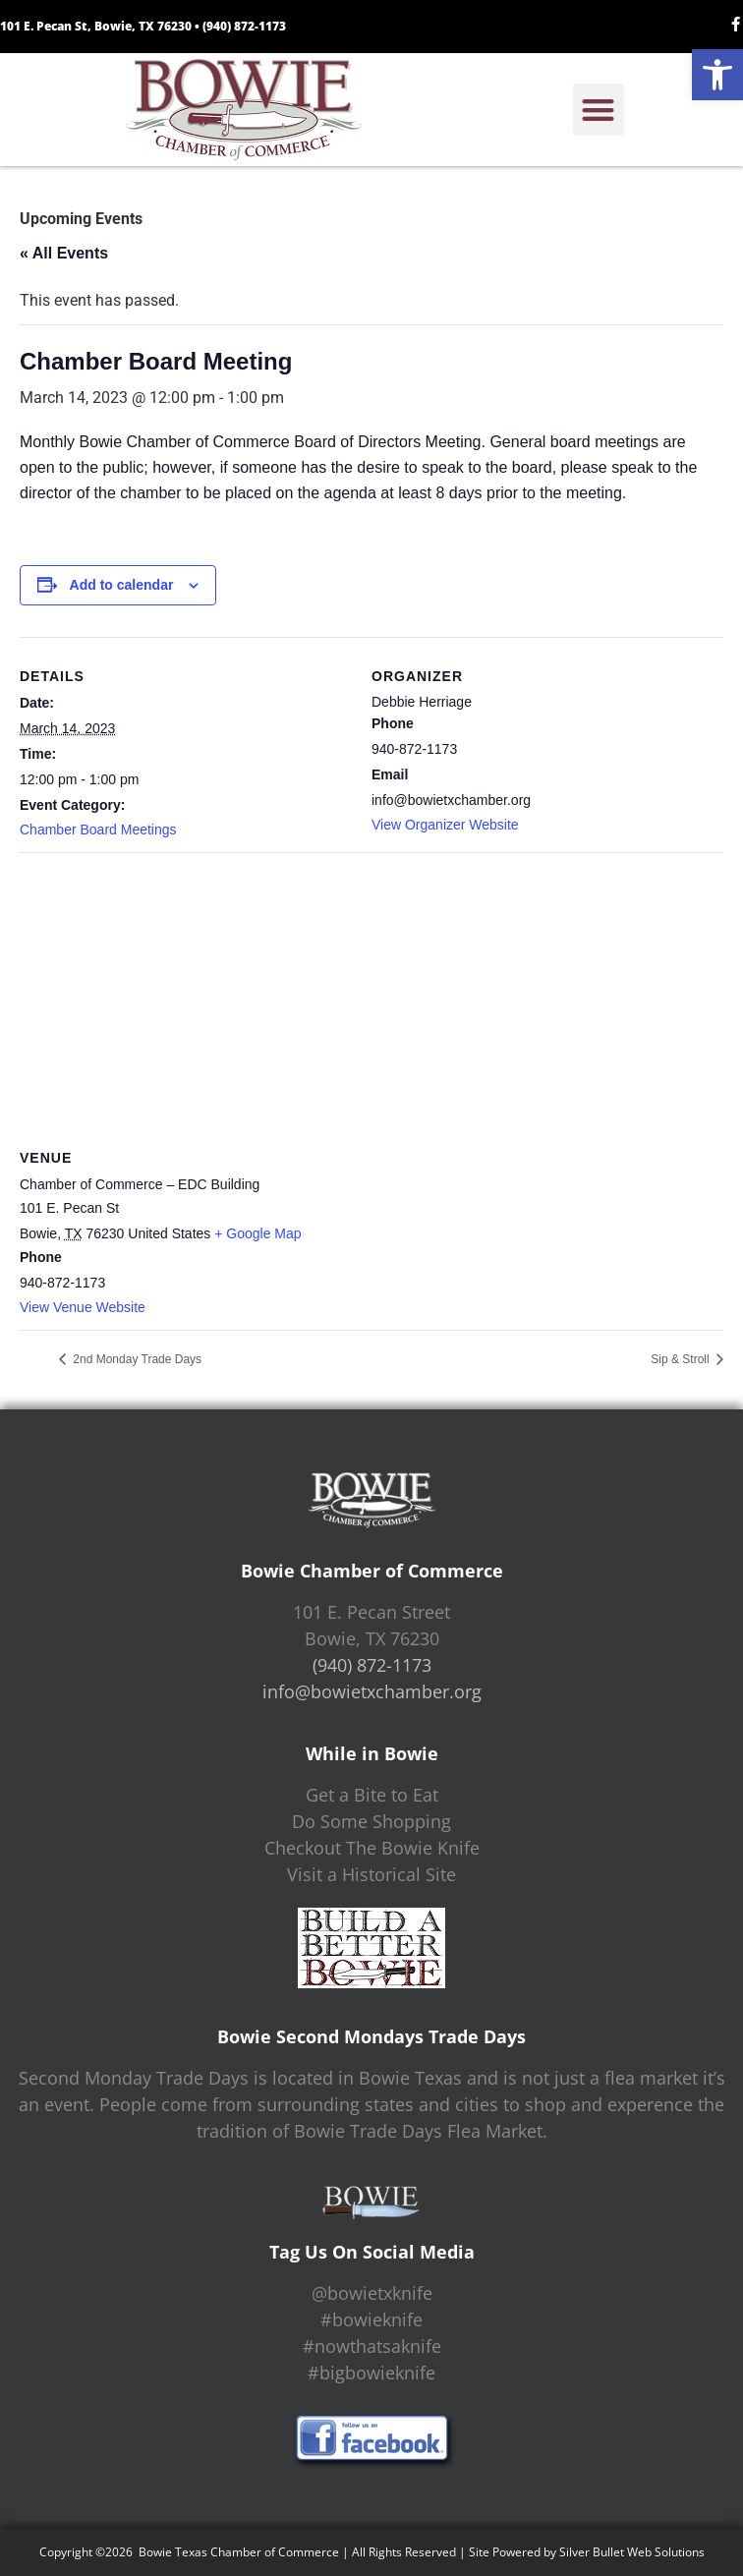  I want to click on 2nd Monday Trade Days, so click(135, 1359).